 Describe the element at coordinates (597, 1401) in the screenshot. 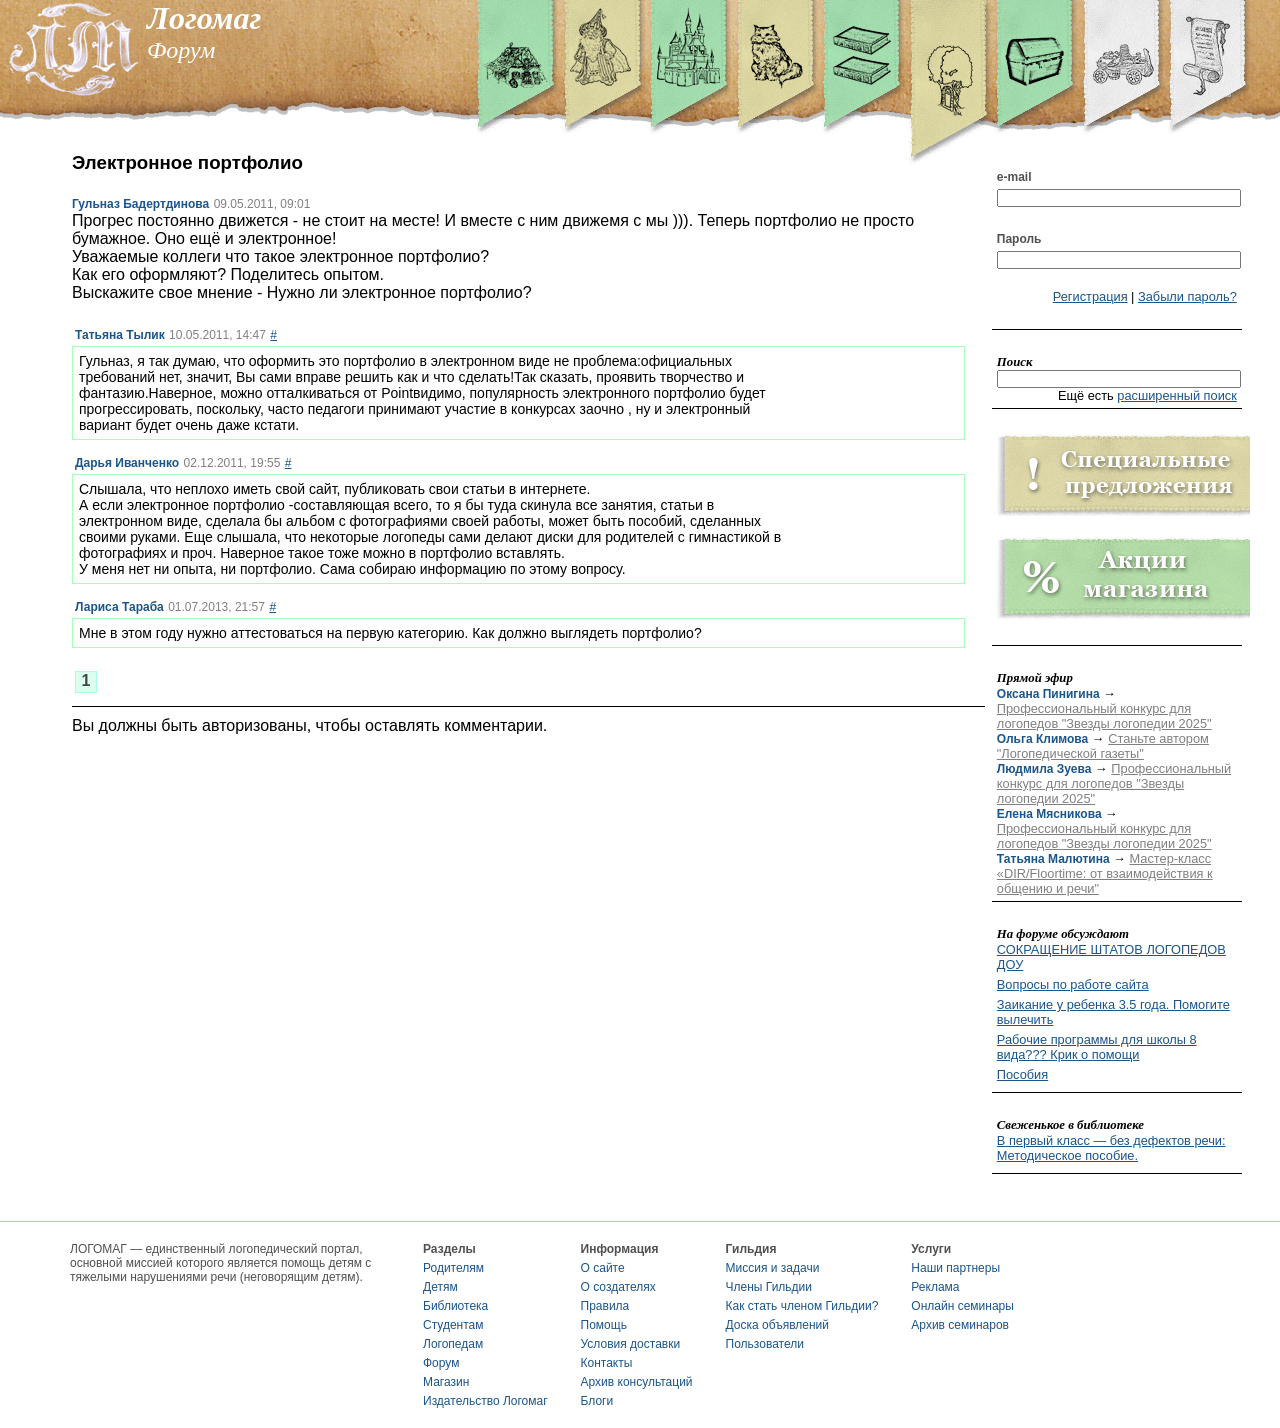

I see `Блоги` at that location.